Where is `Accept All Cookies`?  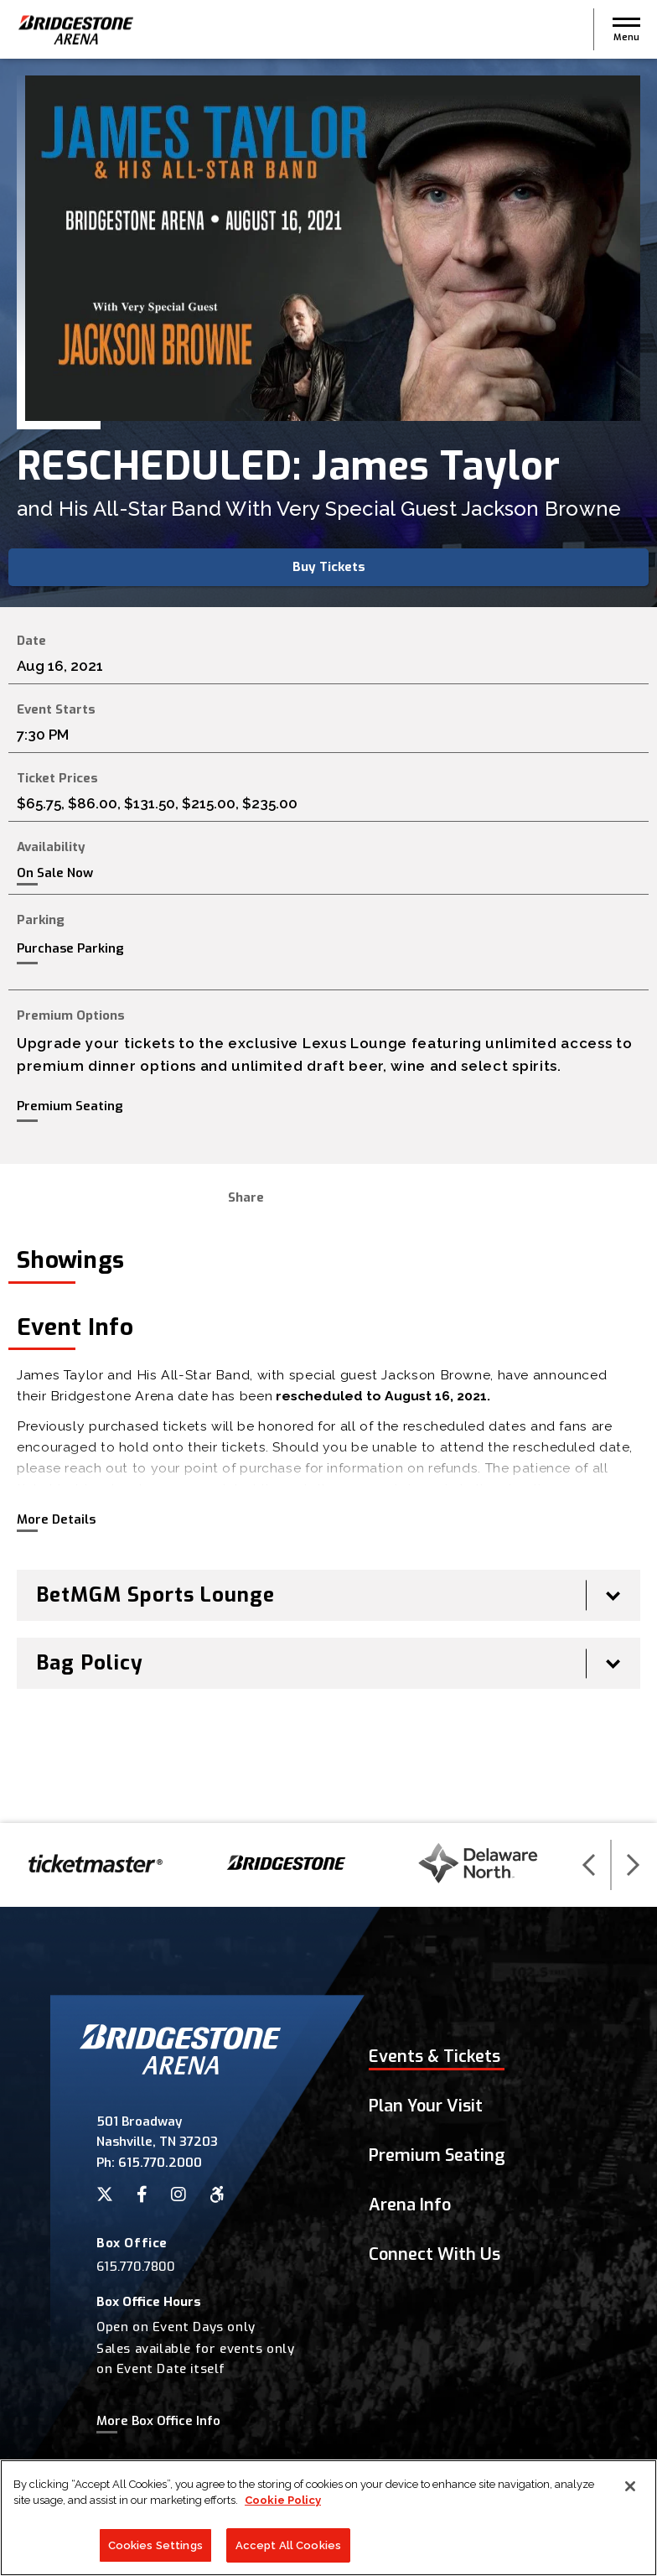 Accept All Cookies is located at coordinates (288, 2548).